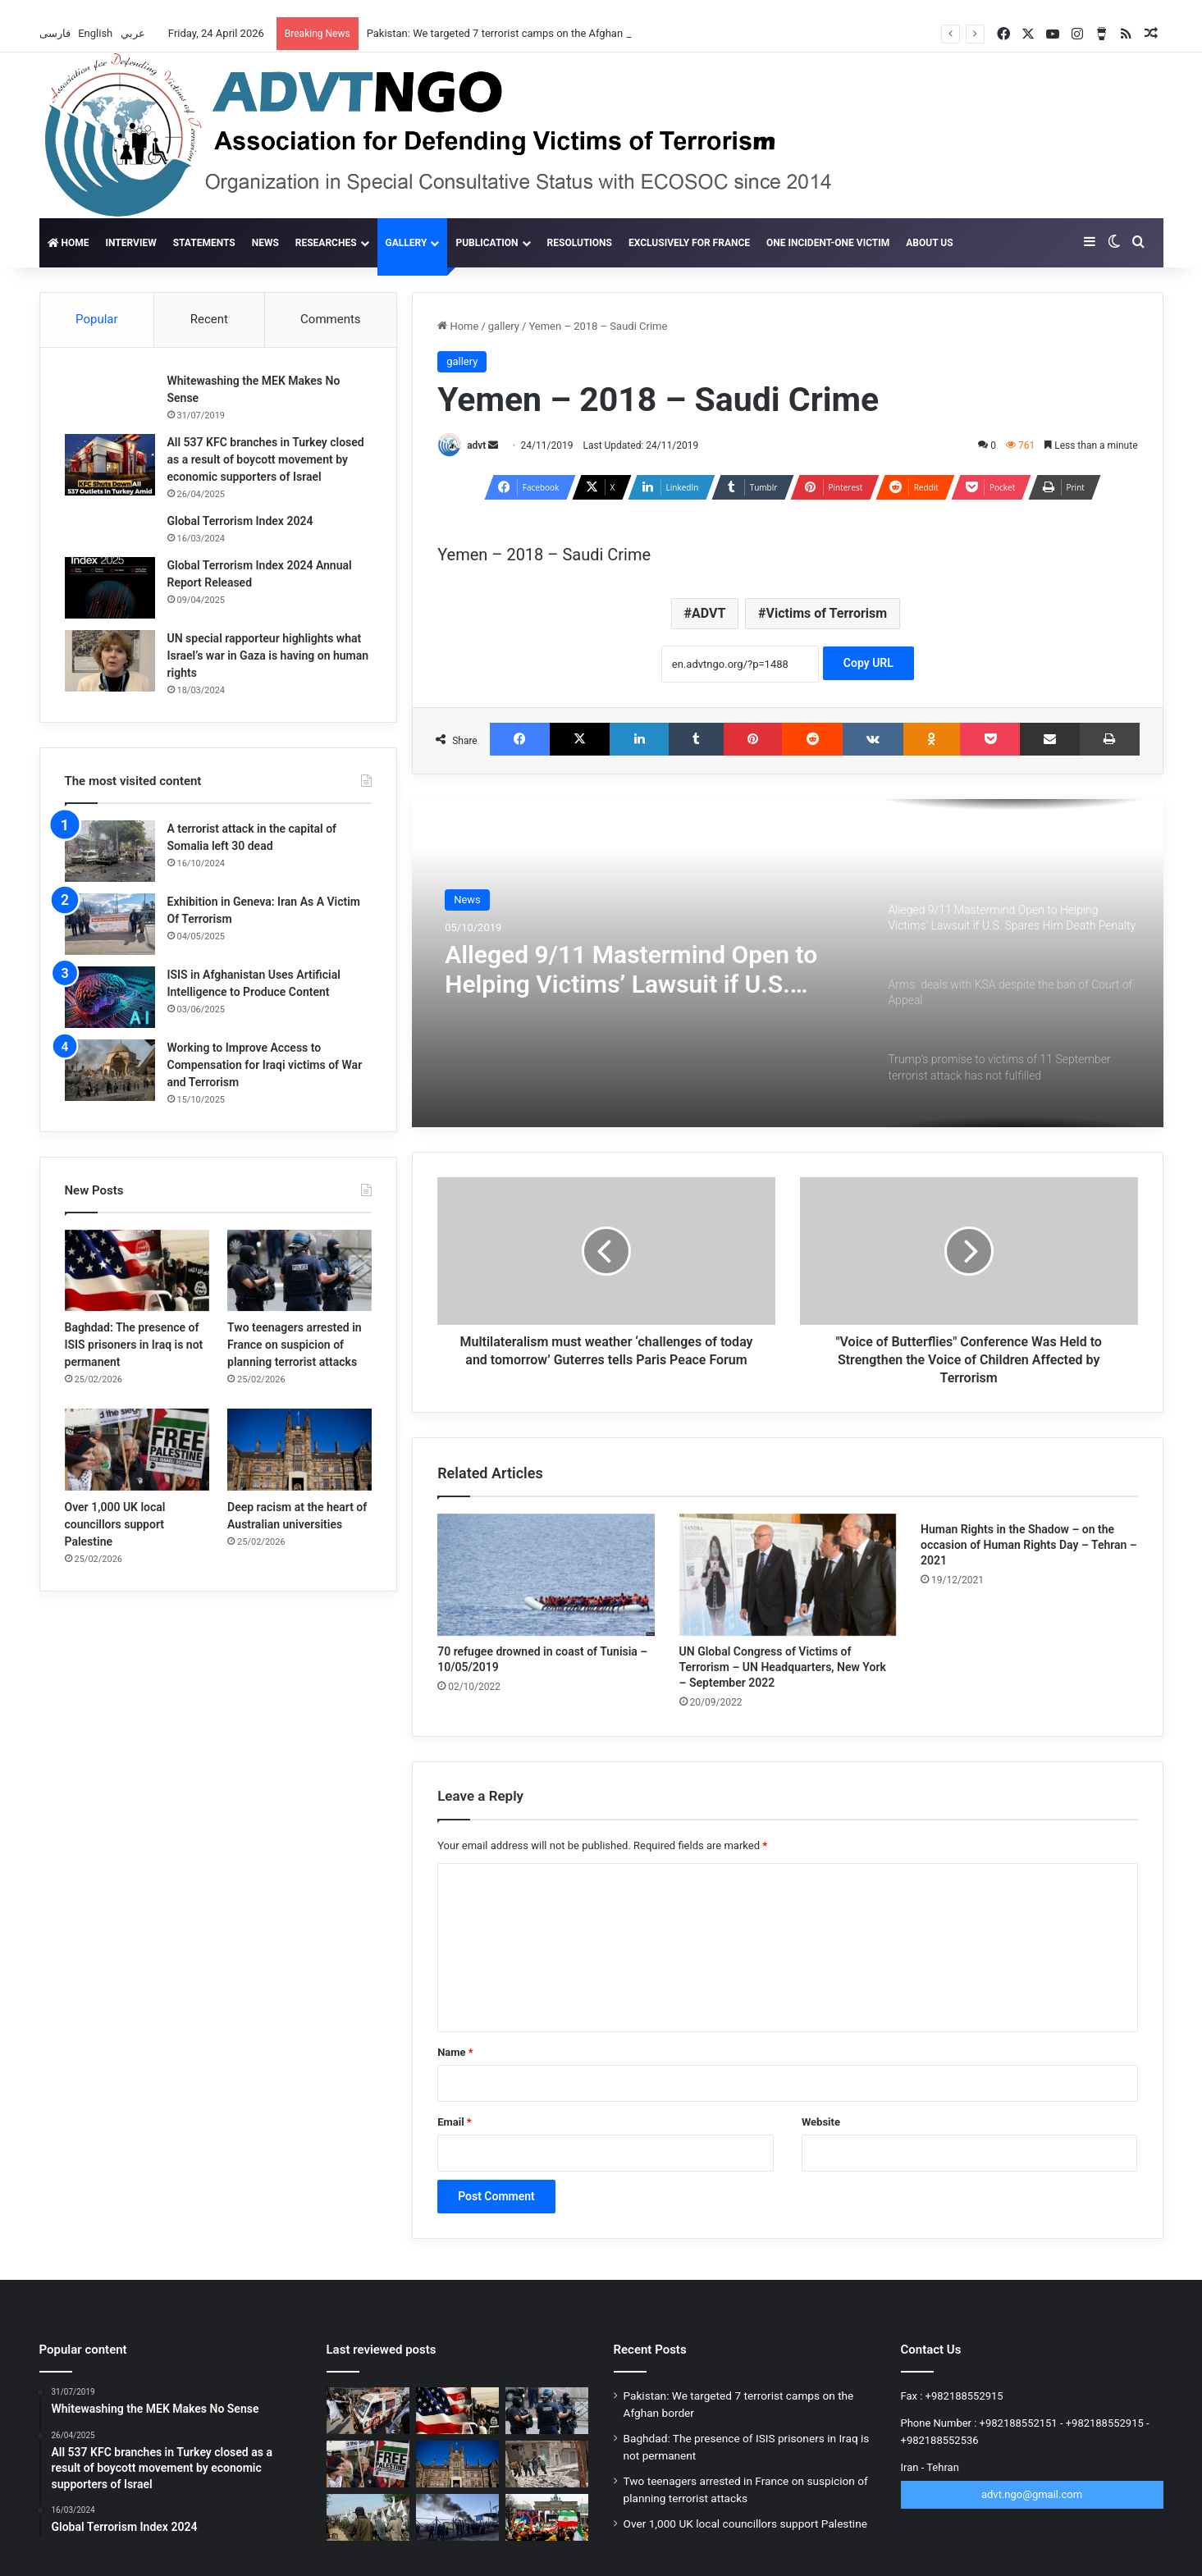 This screenshot has height=2576, width=1202. Describe the element at coordinates (368, 2410) in the screenshot. I see `[Pakistan: We targeted 7 terrorist camps on the Afghan border]` at that location.